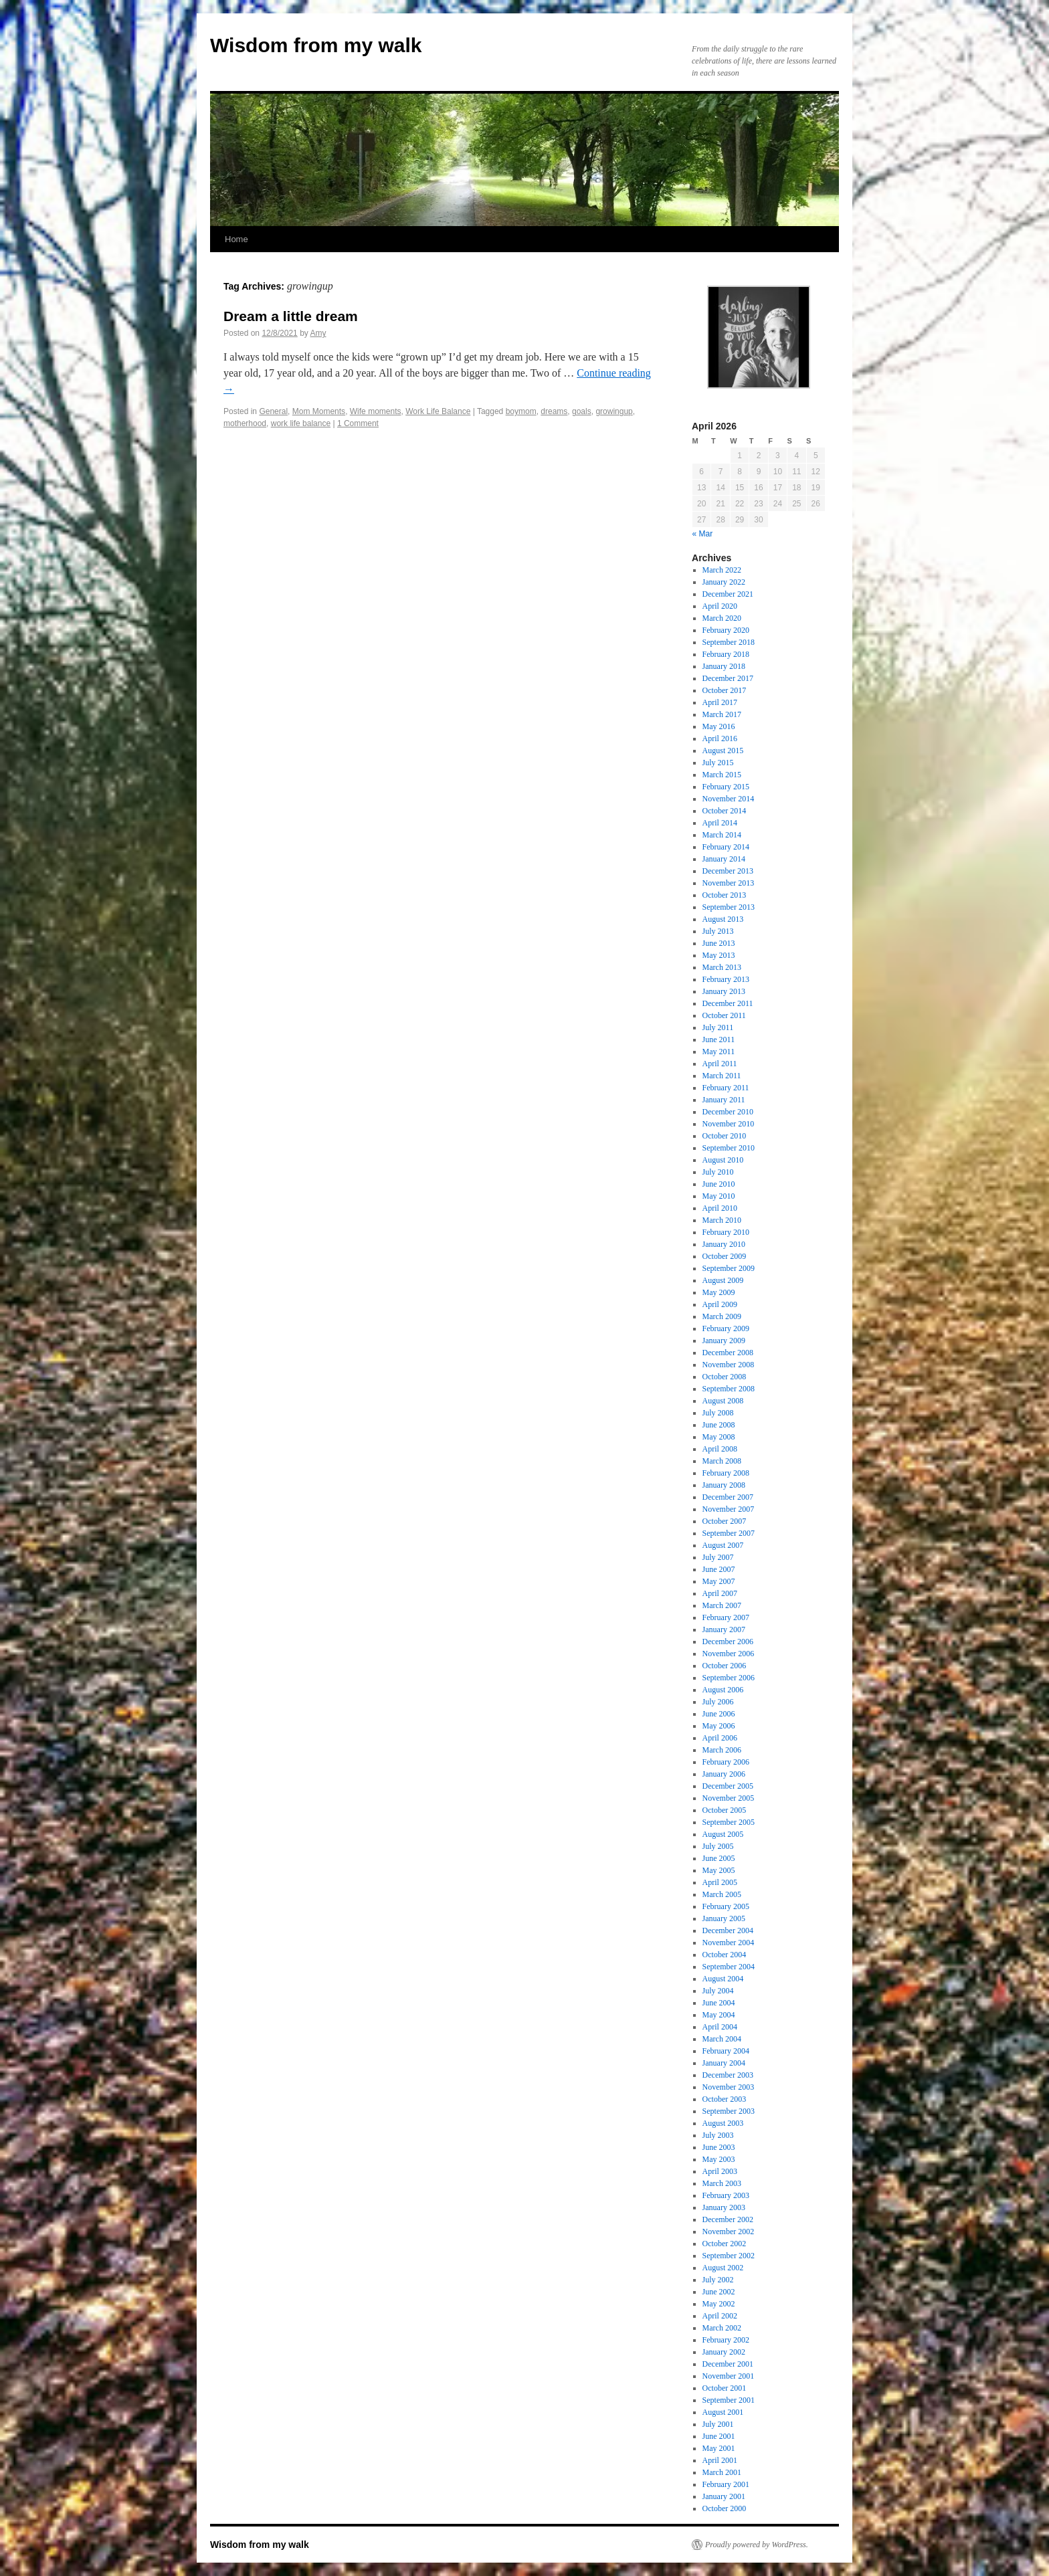 Image resolution: width=1049 pixels, height=2576 pixels. Describe the element at coordinates (723, 1400) in the screenshot. I see `August 2008` at that location.